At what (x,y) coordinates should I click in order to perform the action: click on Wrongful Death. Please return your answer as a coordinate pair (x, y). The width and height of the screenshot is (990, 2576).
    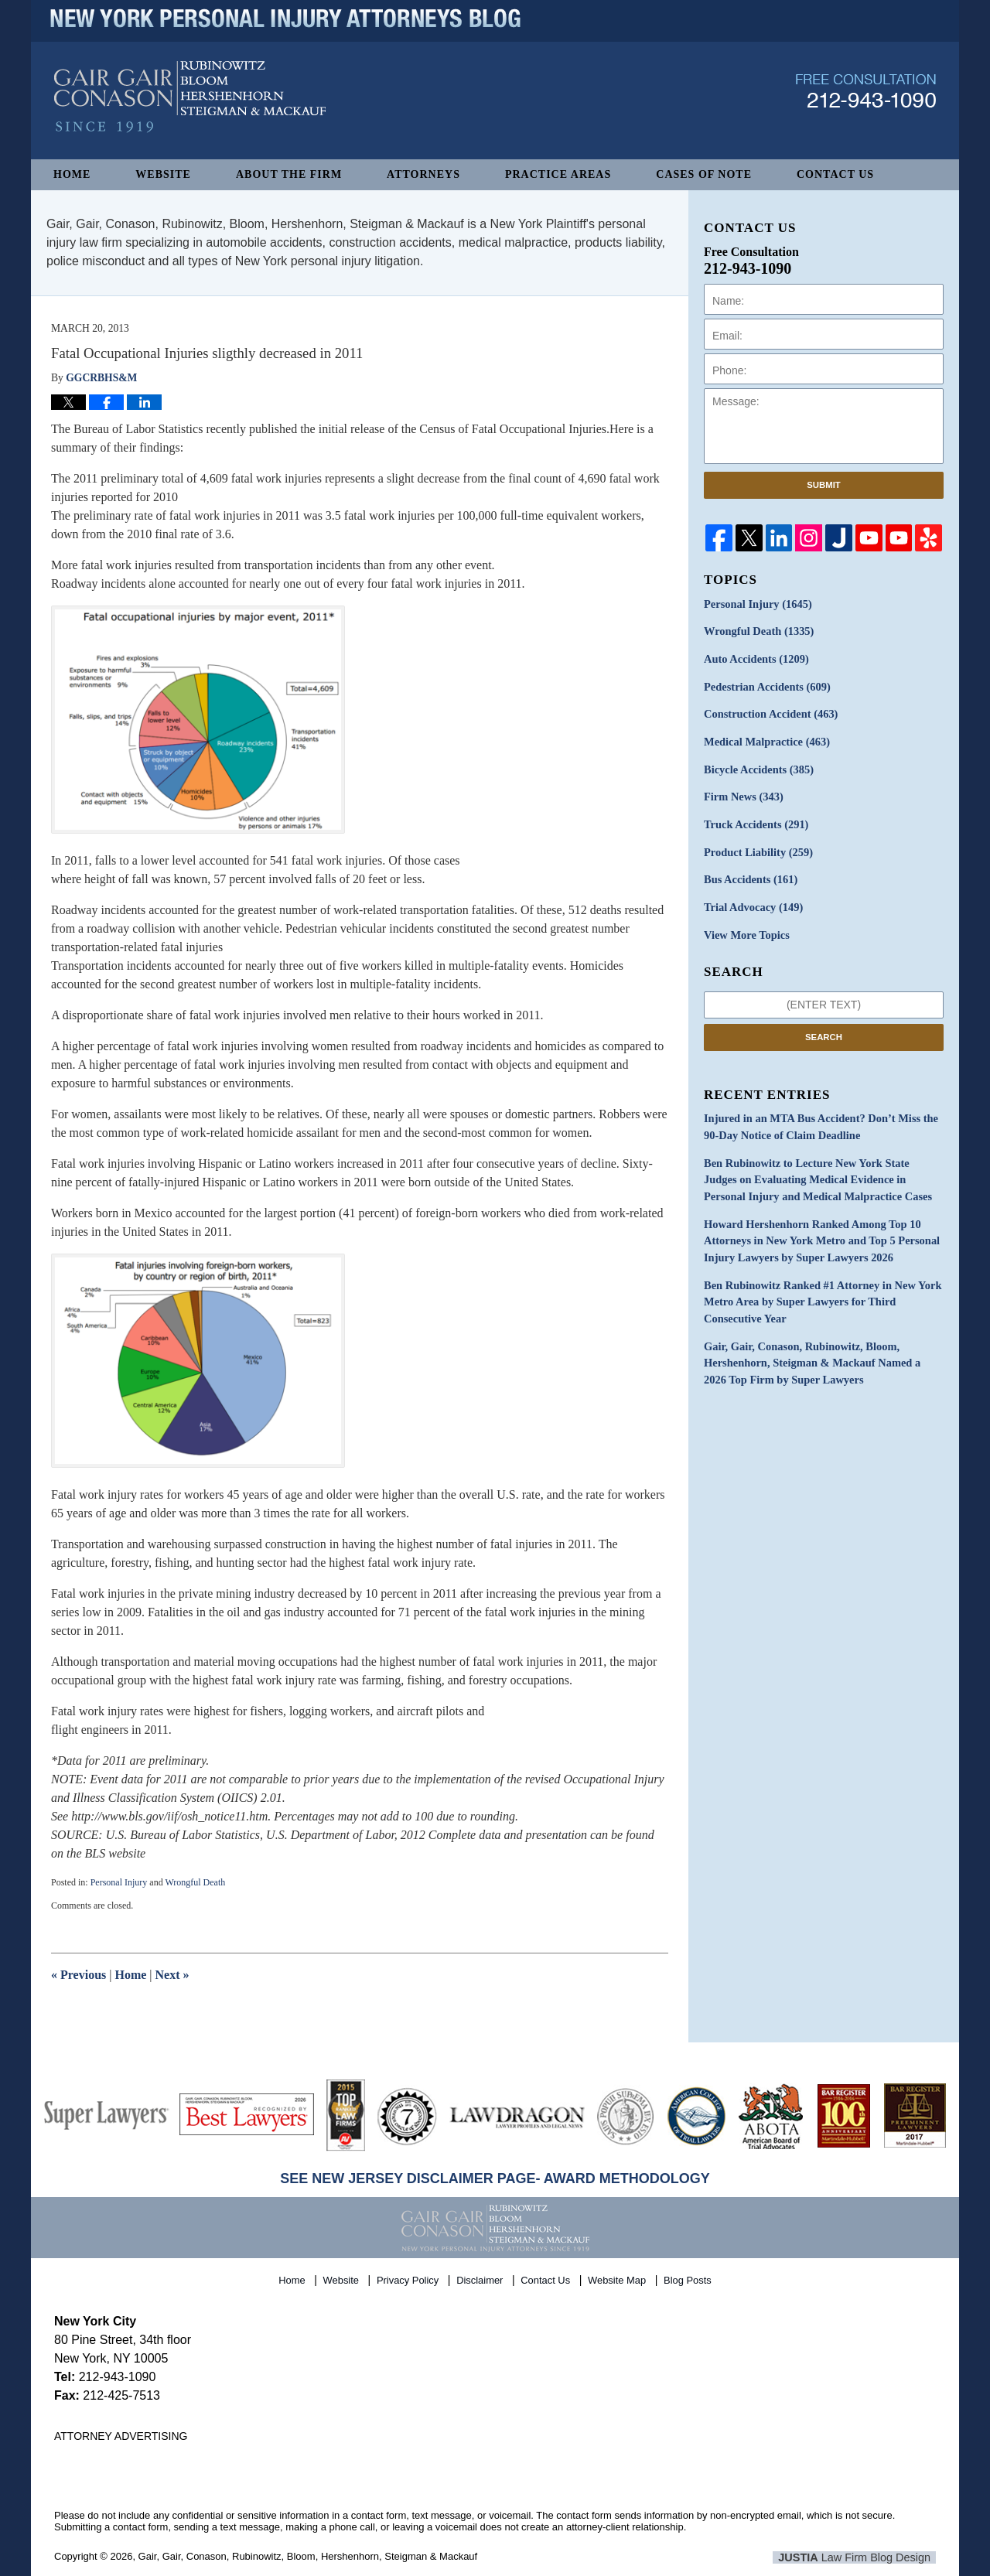
    Looking at the image, I should click on (195, 1882).